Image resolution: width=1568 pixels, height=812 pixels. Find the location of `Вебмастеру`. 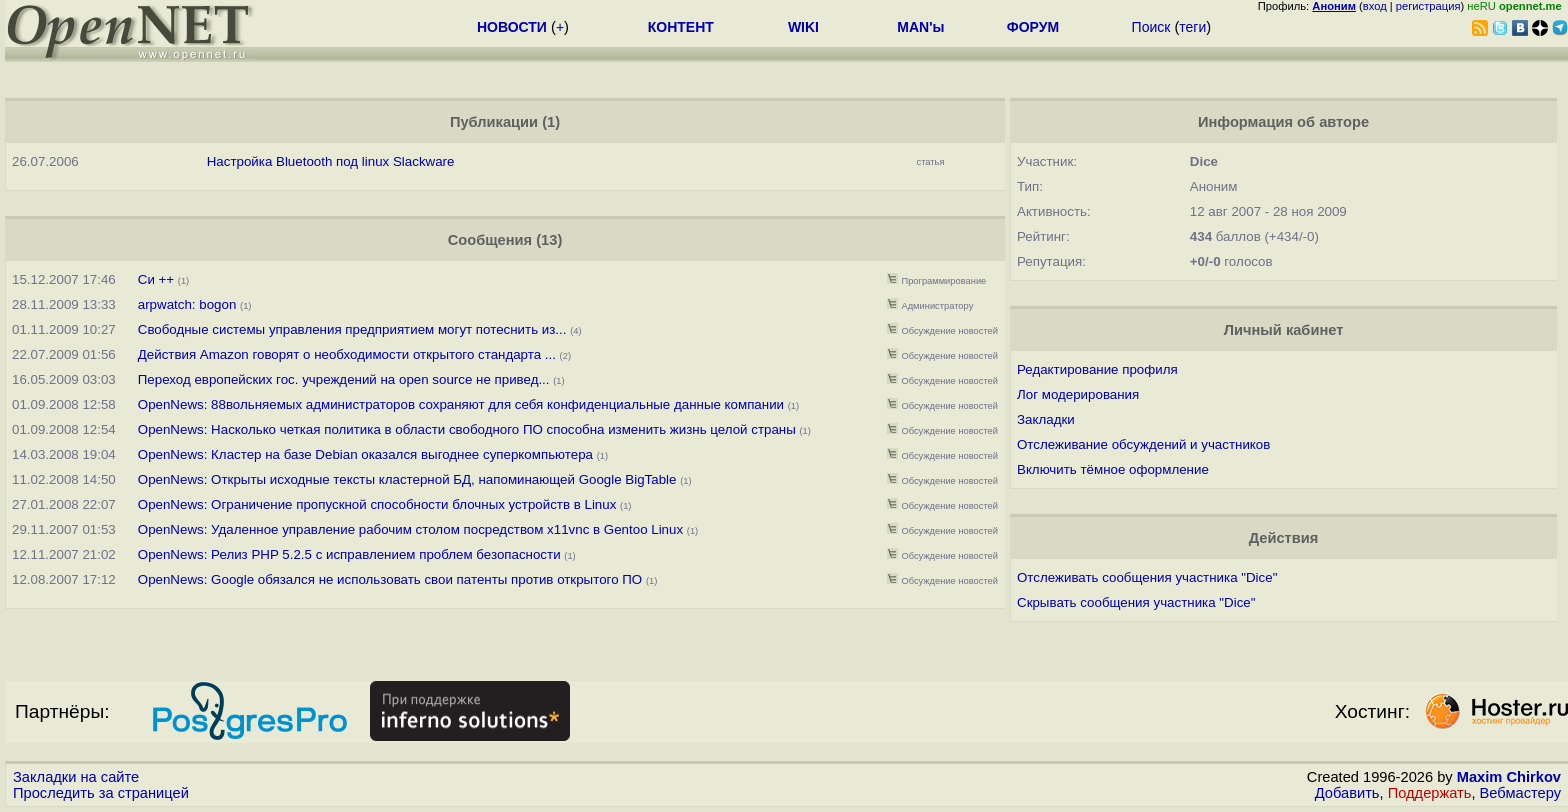

Вебмастеру is located at coordinates (1520, 793).